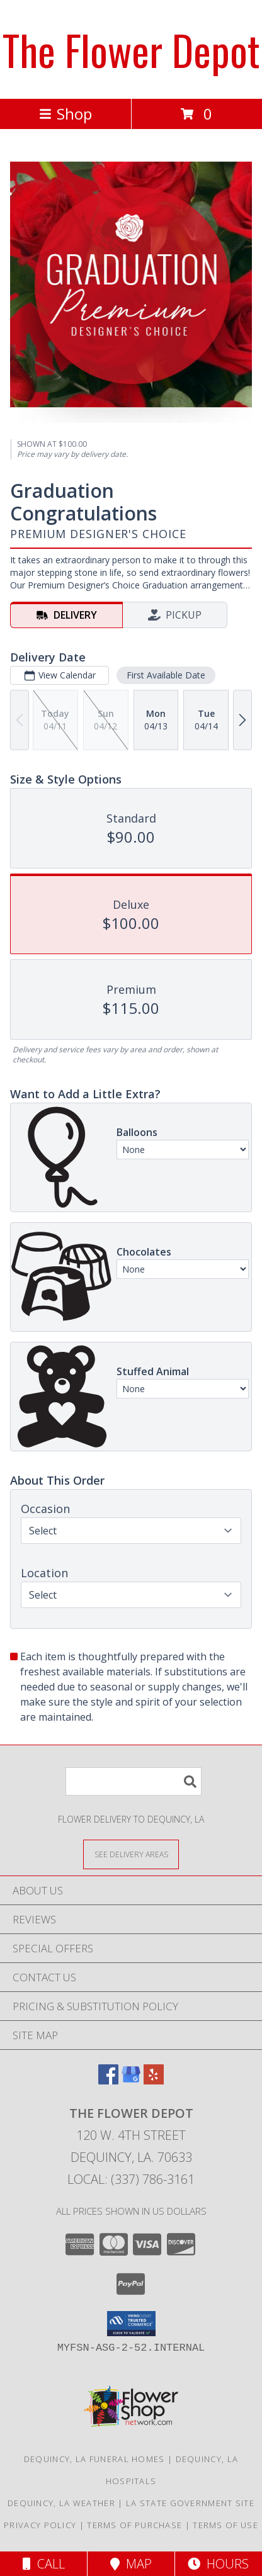 The image size is (262, 2576). I want to click on Privacy Policy, so click(40, 2525).